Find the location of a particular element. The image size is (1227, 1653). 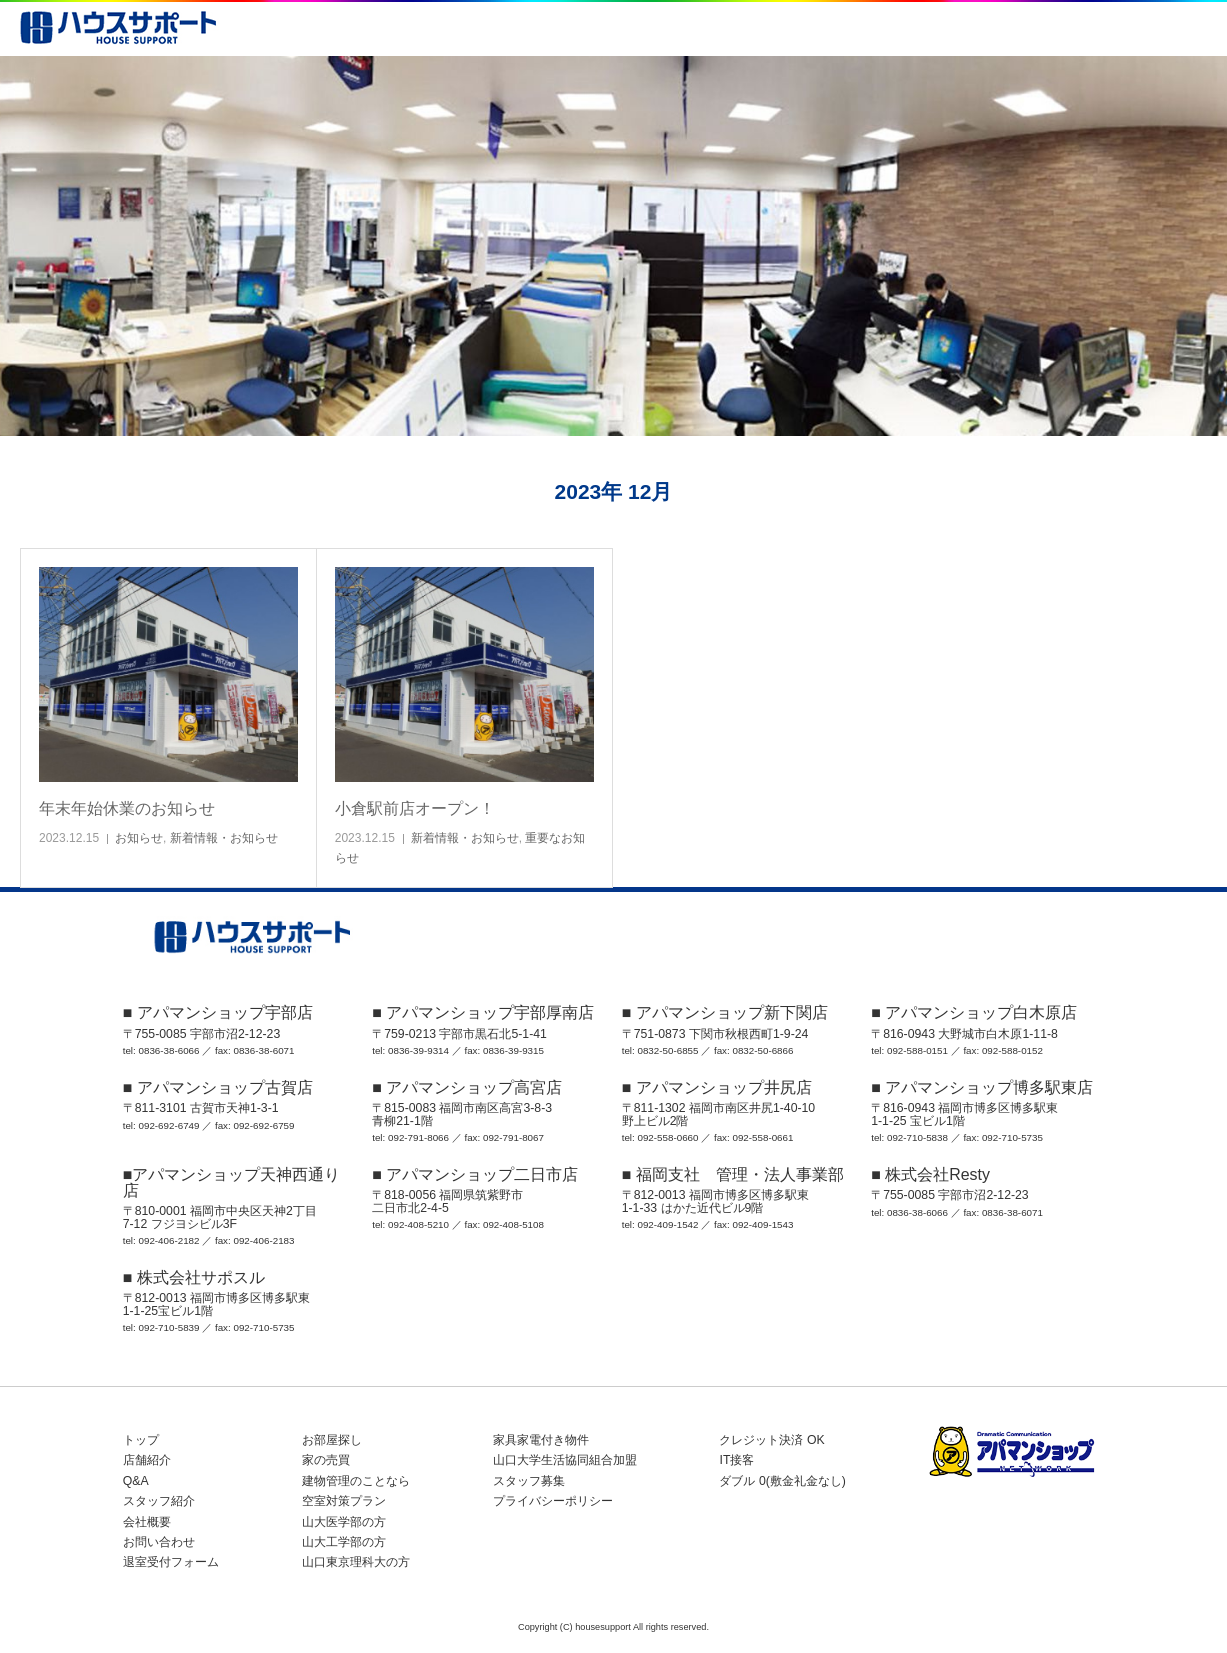

小倉駅前店オープン！ is located at coordinates (415, 808).